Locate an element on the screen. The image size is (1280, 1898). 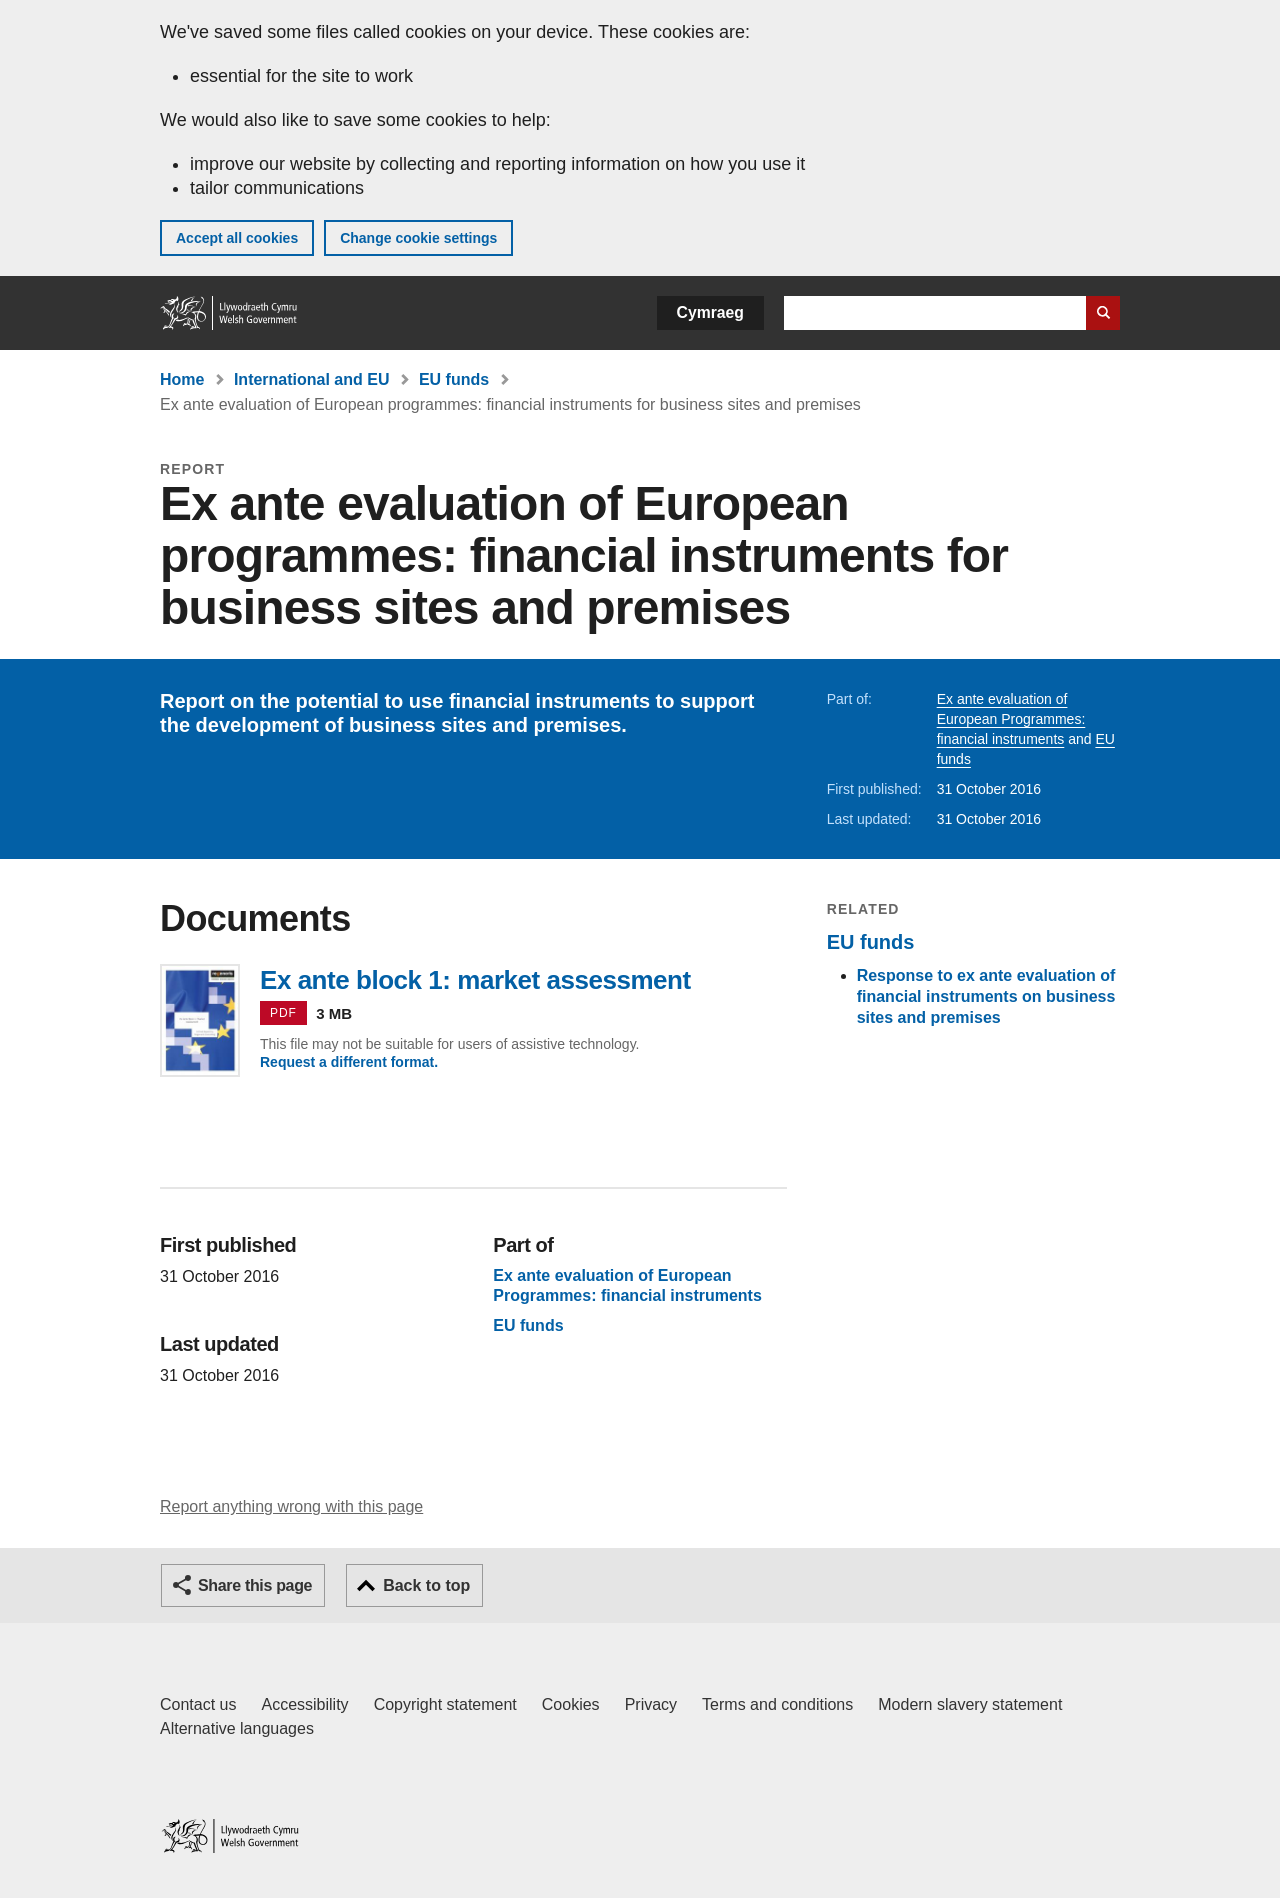
Accept all cookies is located at coordinates (237, 238).